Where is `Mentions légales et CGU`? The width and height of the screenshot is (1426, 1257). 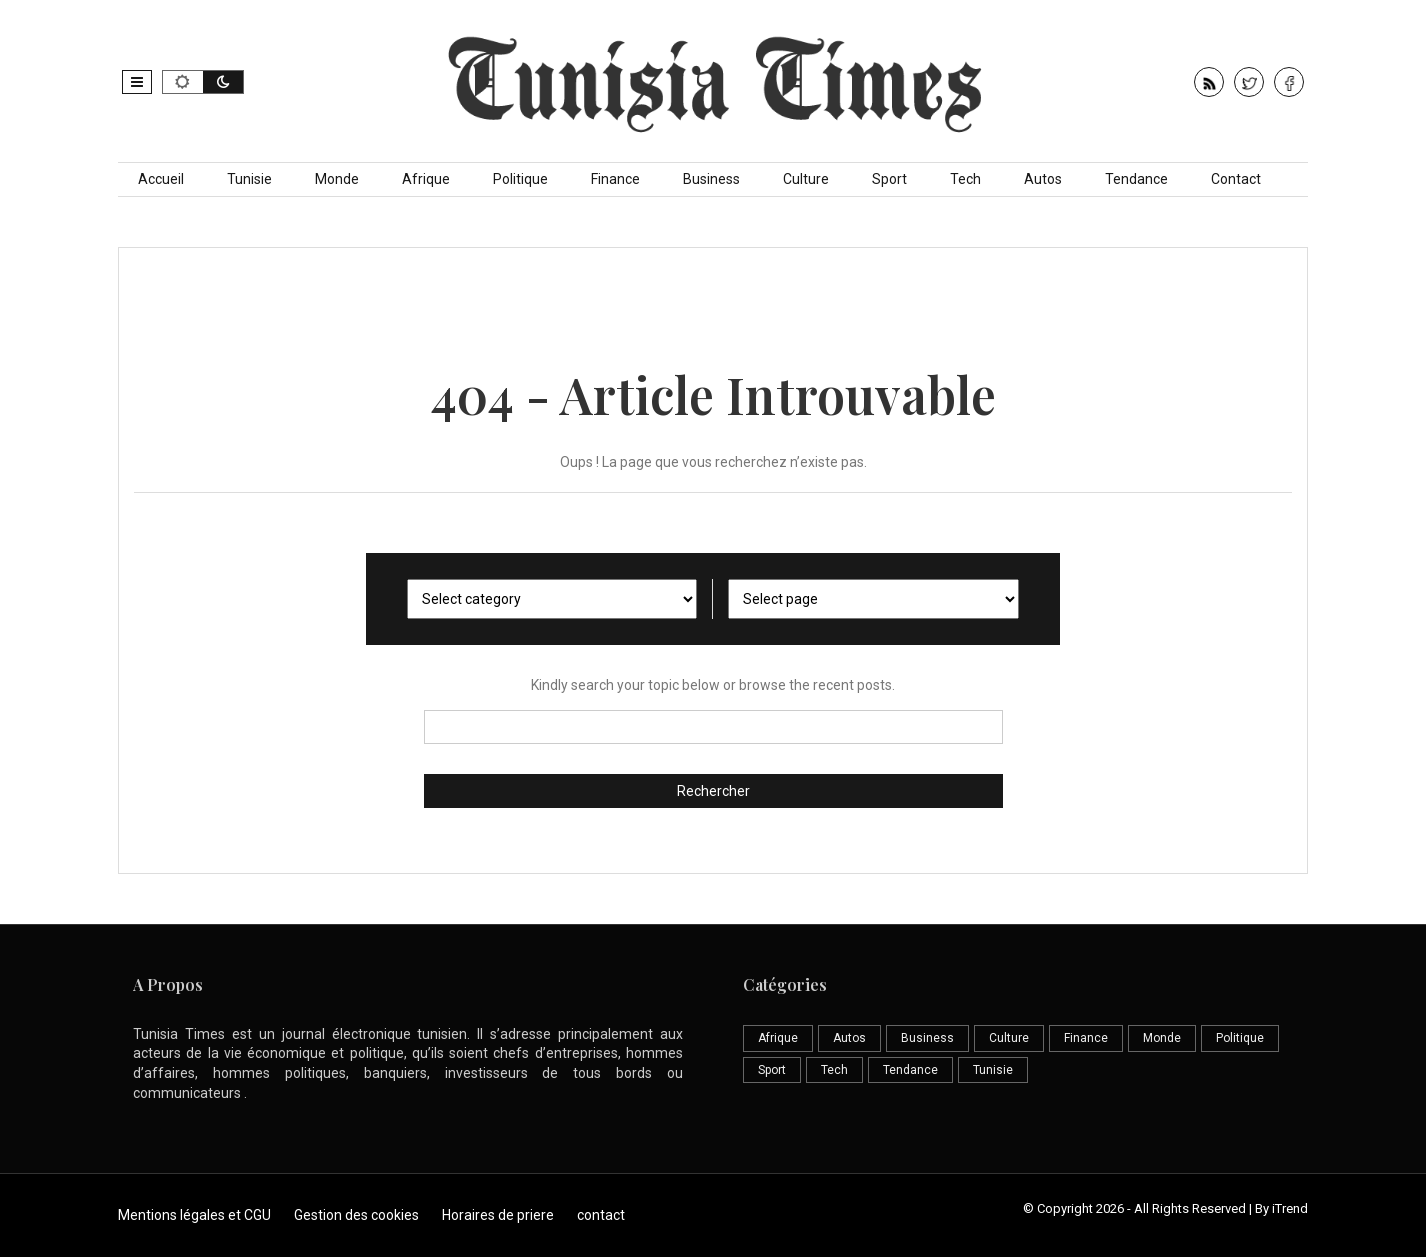
Mentions légales et CGU is located at coordinates (194, 1215).